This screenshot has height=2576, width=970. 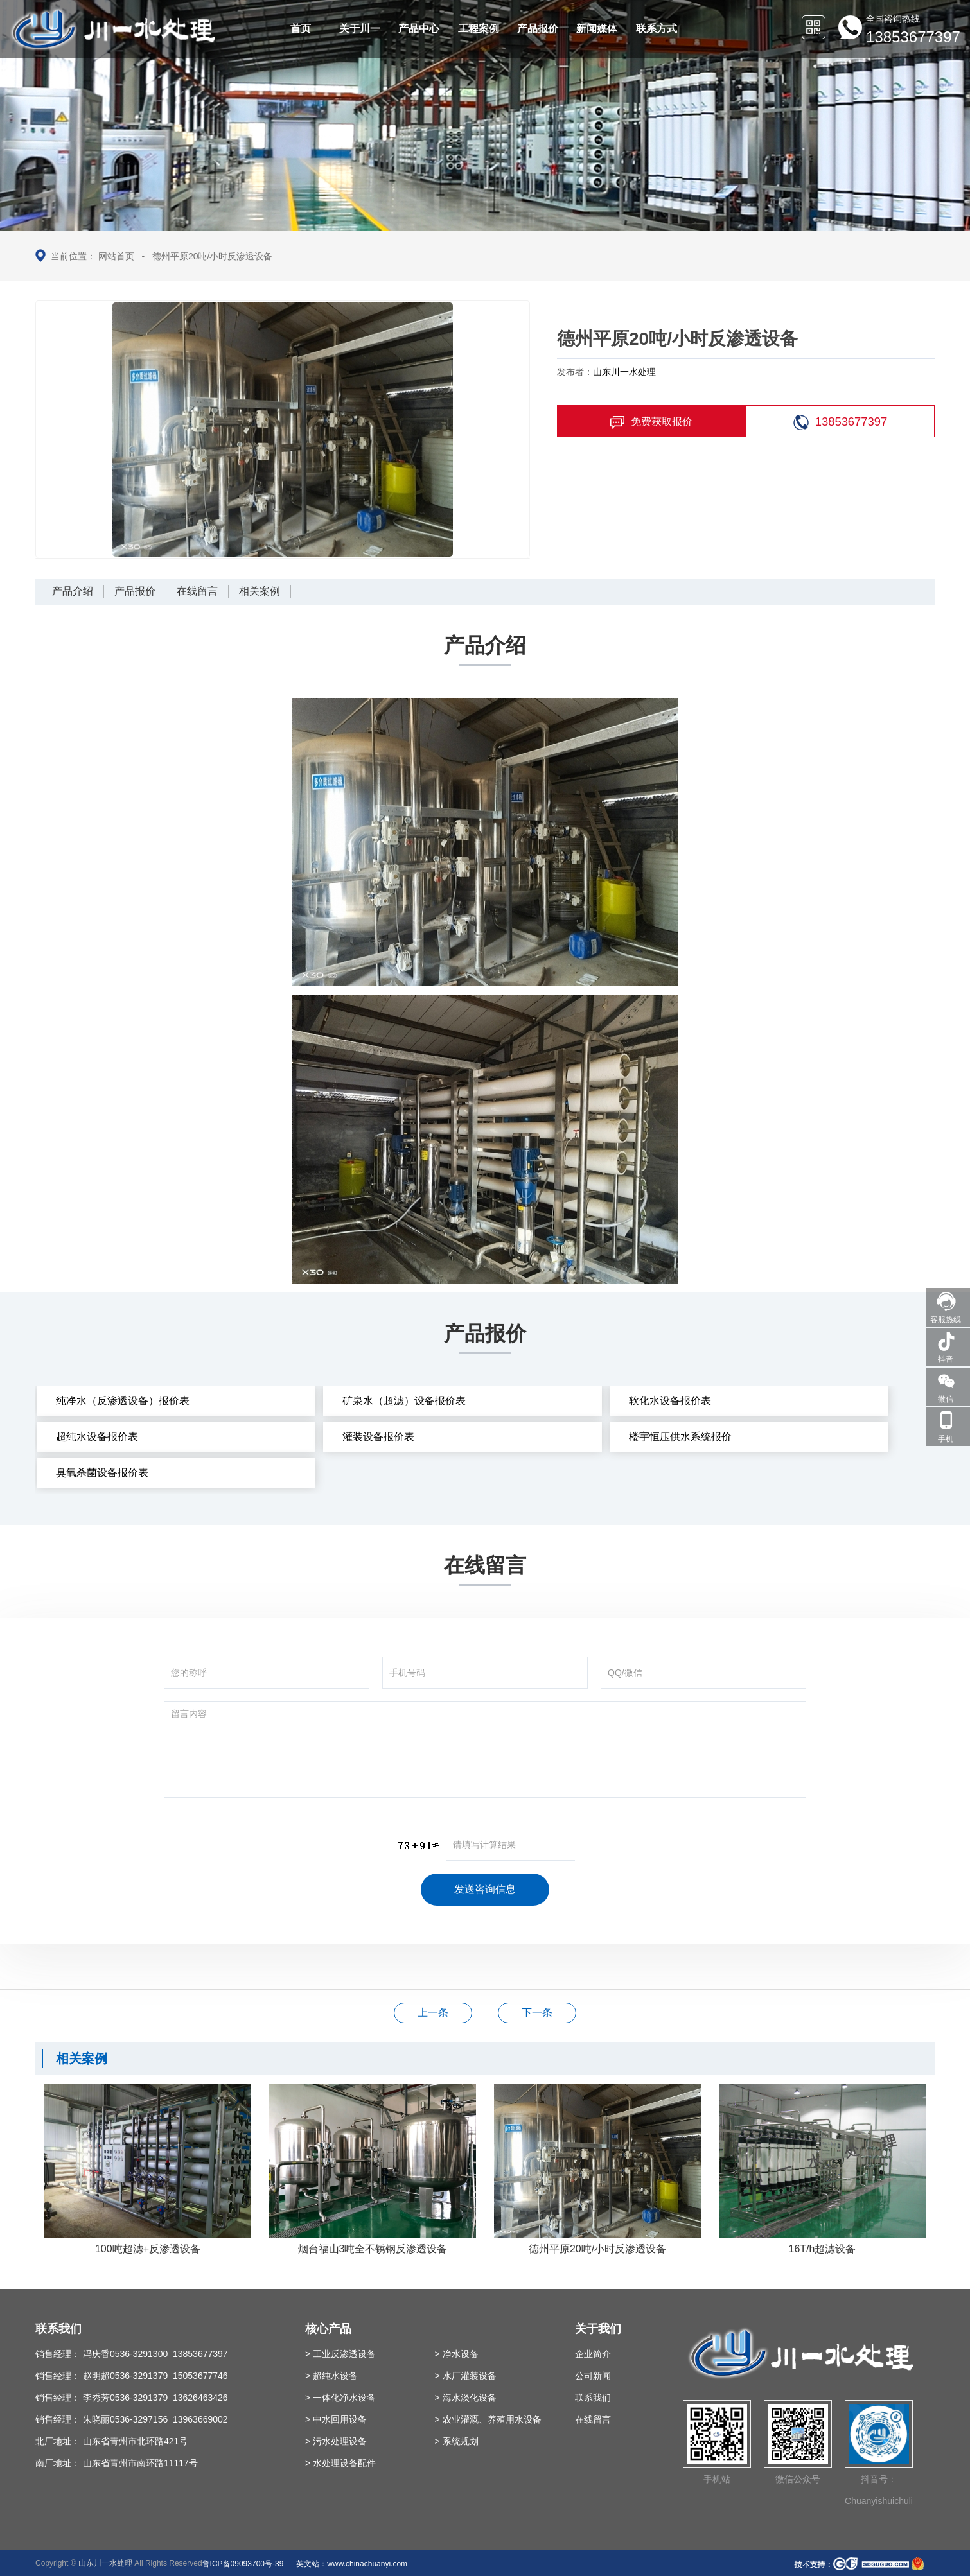 I want to click on > 污水处理设备, so click(x=336, y=2441).